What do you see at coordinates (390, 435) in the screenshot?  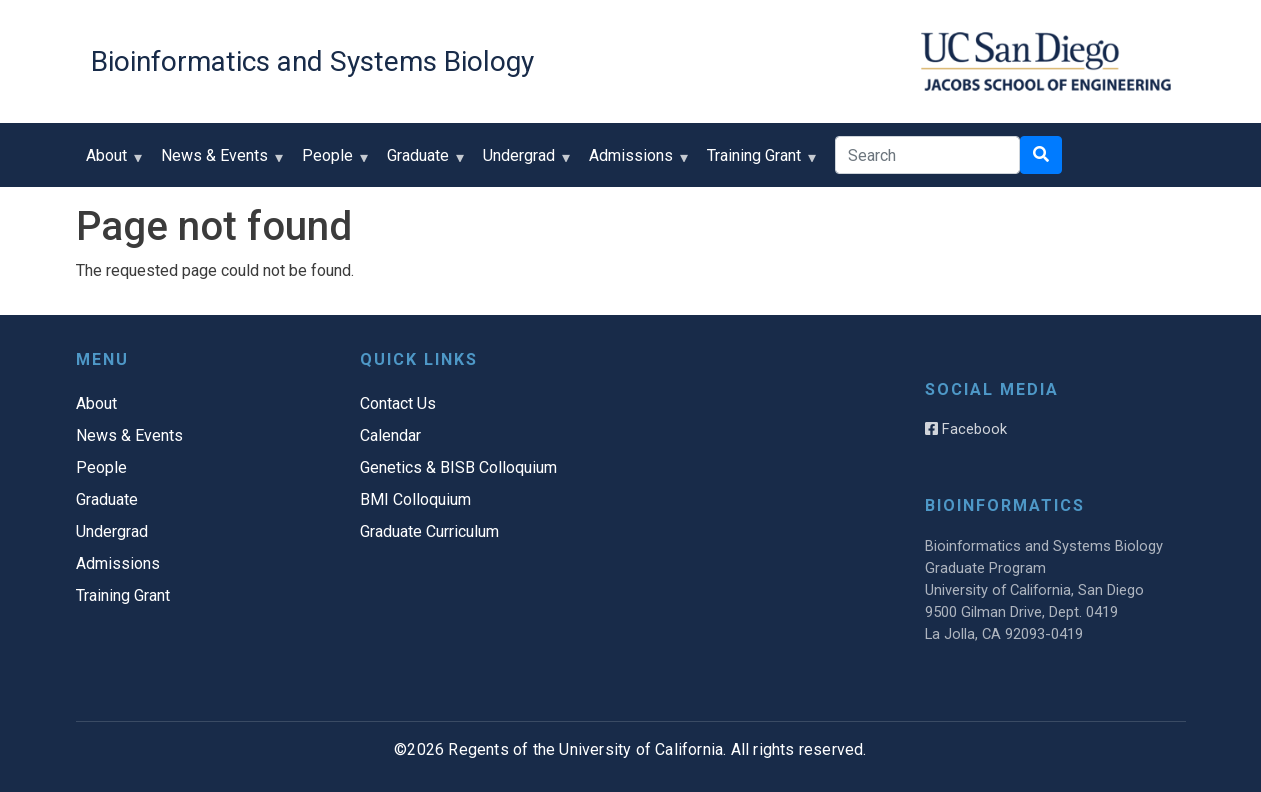 I see `Calendar` at bounding box center [390, 435].